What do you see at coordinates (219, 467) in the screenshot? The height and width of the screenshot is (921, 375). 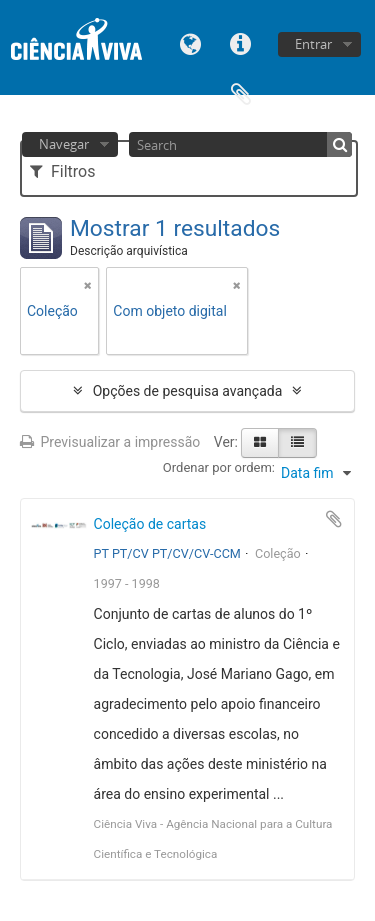 I see `Ordenar por ordem:` at bounding box center [219, 467].